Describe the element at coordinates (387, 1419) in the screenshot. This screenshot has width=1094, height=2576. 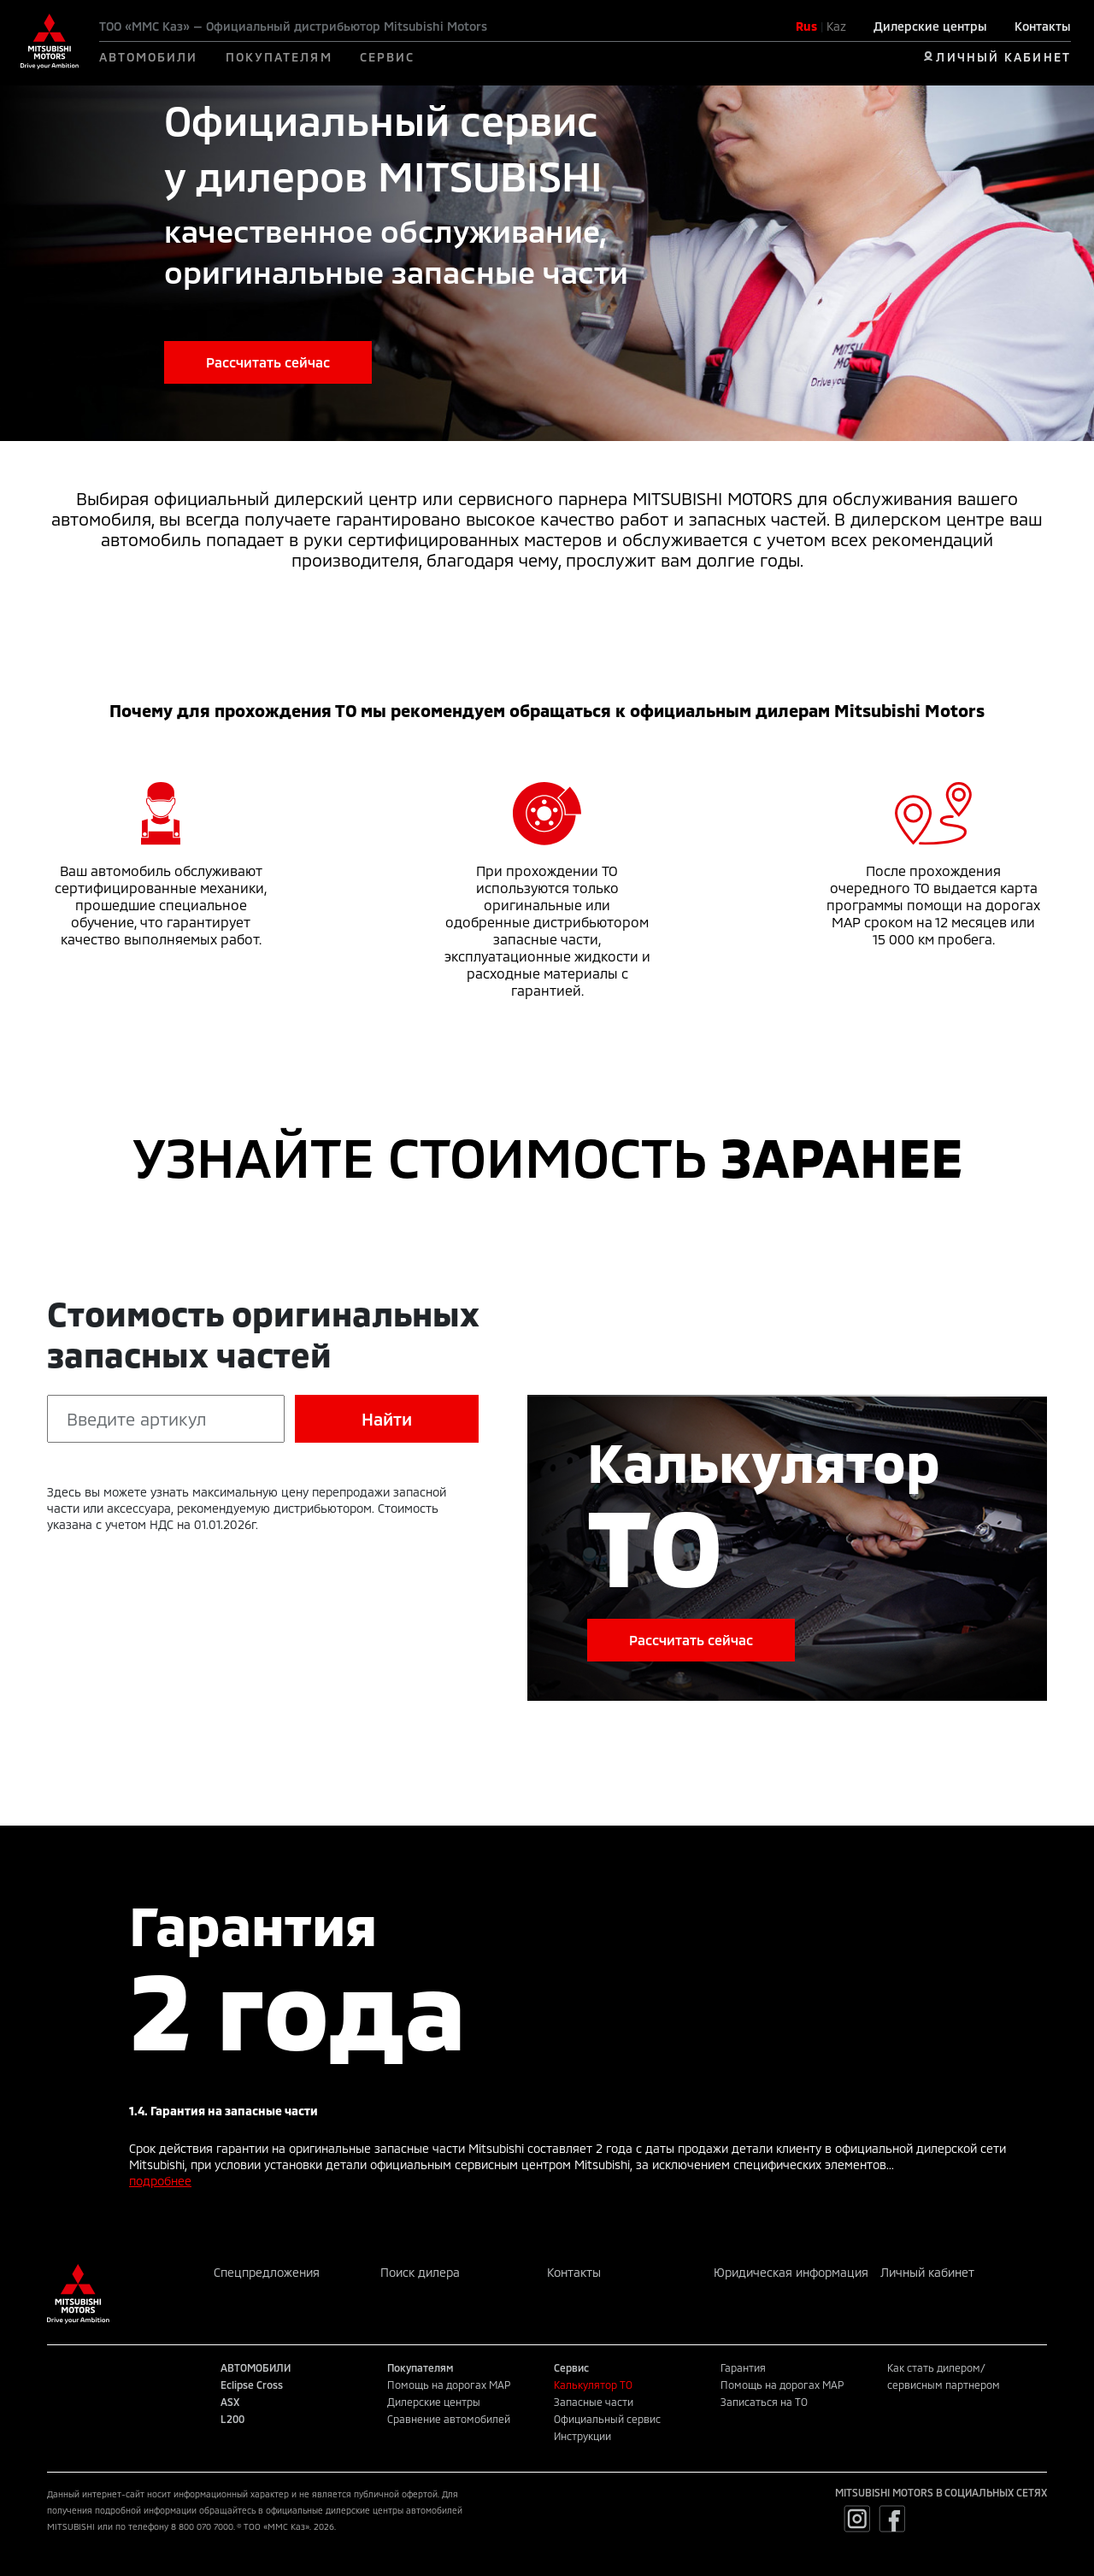
I see `Найти` at that location.